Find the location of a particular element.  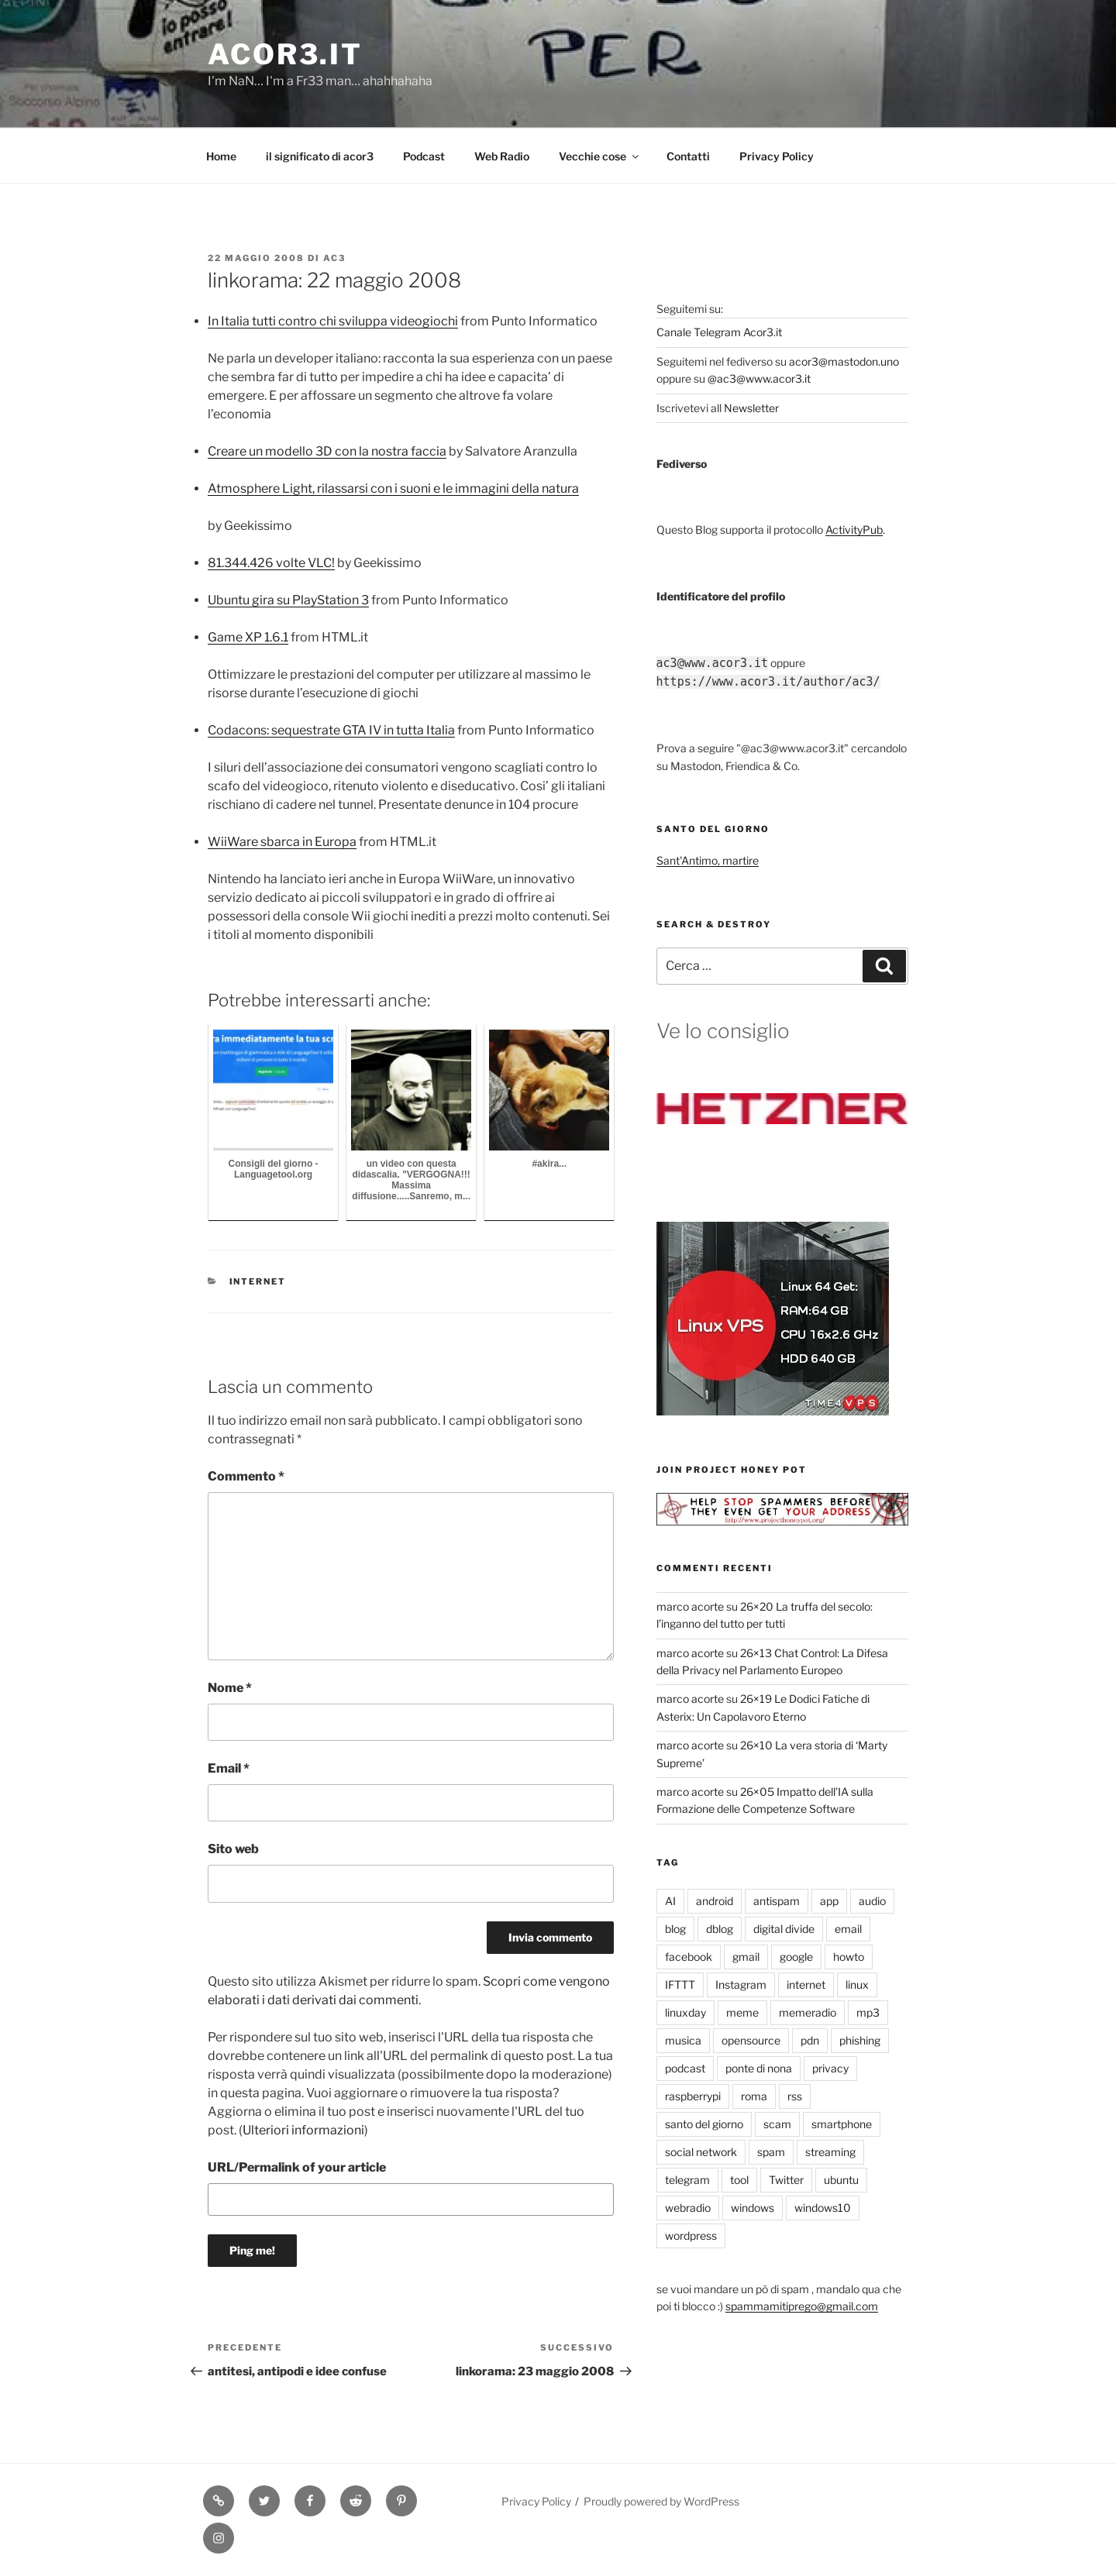

Twitter is located at coordinates (786, 2179).